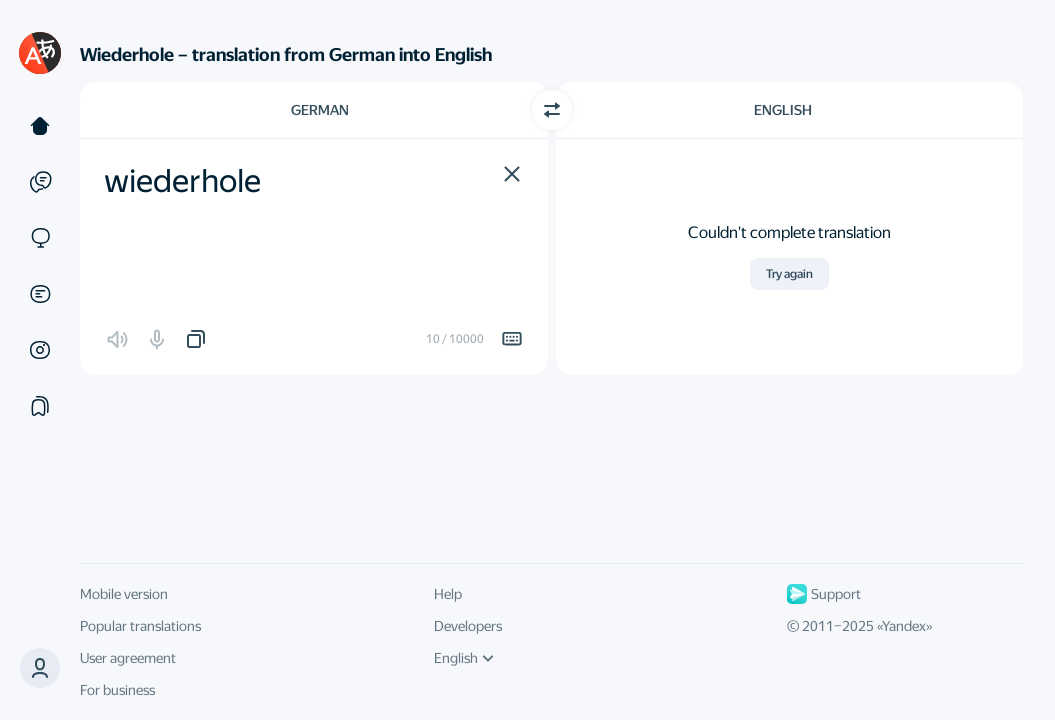 This screenshot has width=1055, height=720. I want to click on English [Choose target language English], so click(783, 110).